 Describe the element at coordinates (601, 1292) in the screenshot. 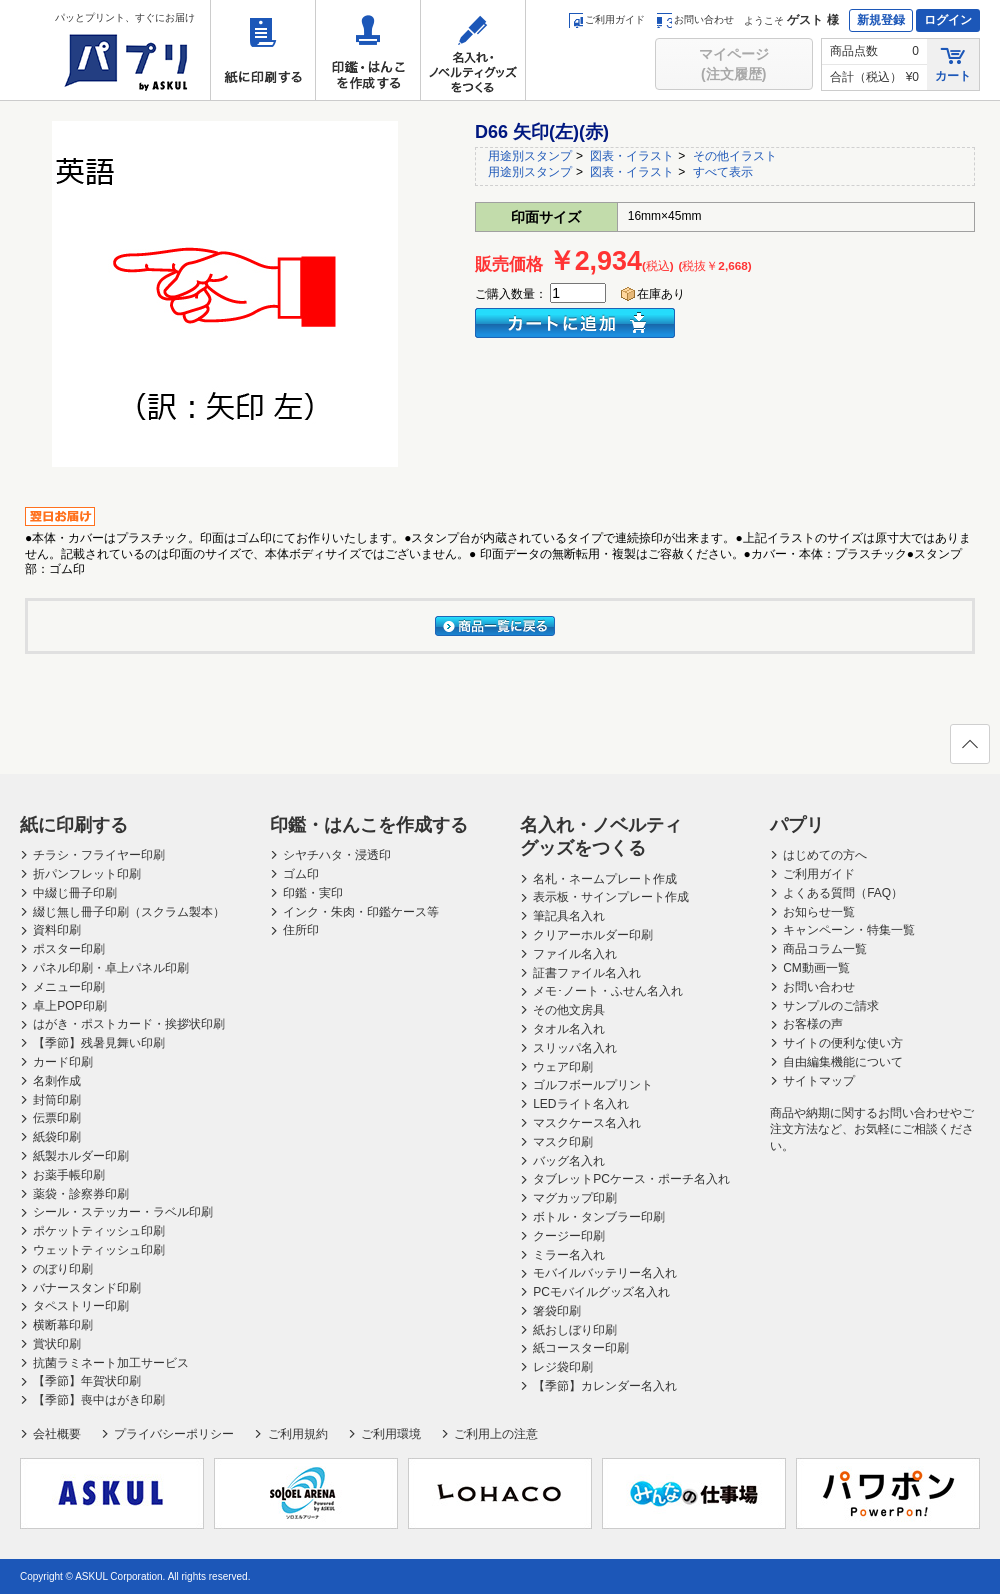

I see `PCモバイルグッズ名入れ` at that location.